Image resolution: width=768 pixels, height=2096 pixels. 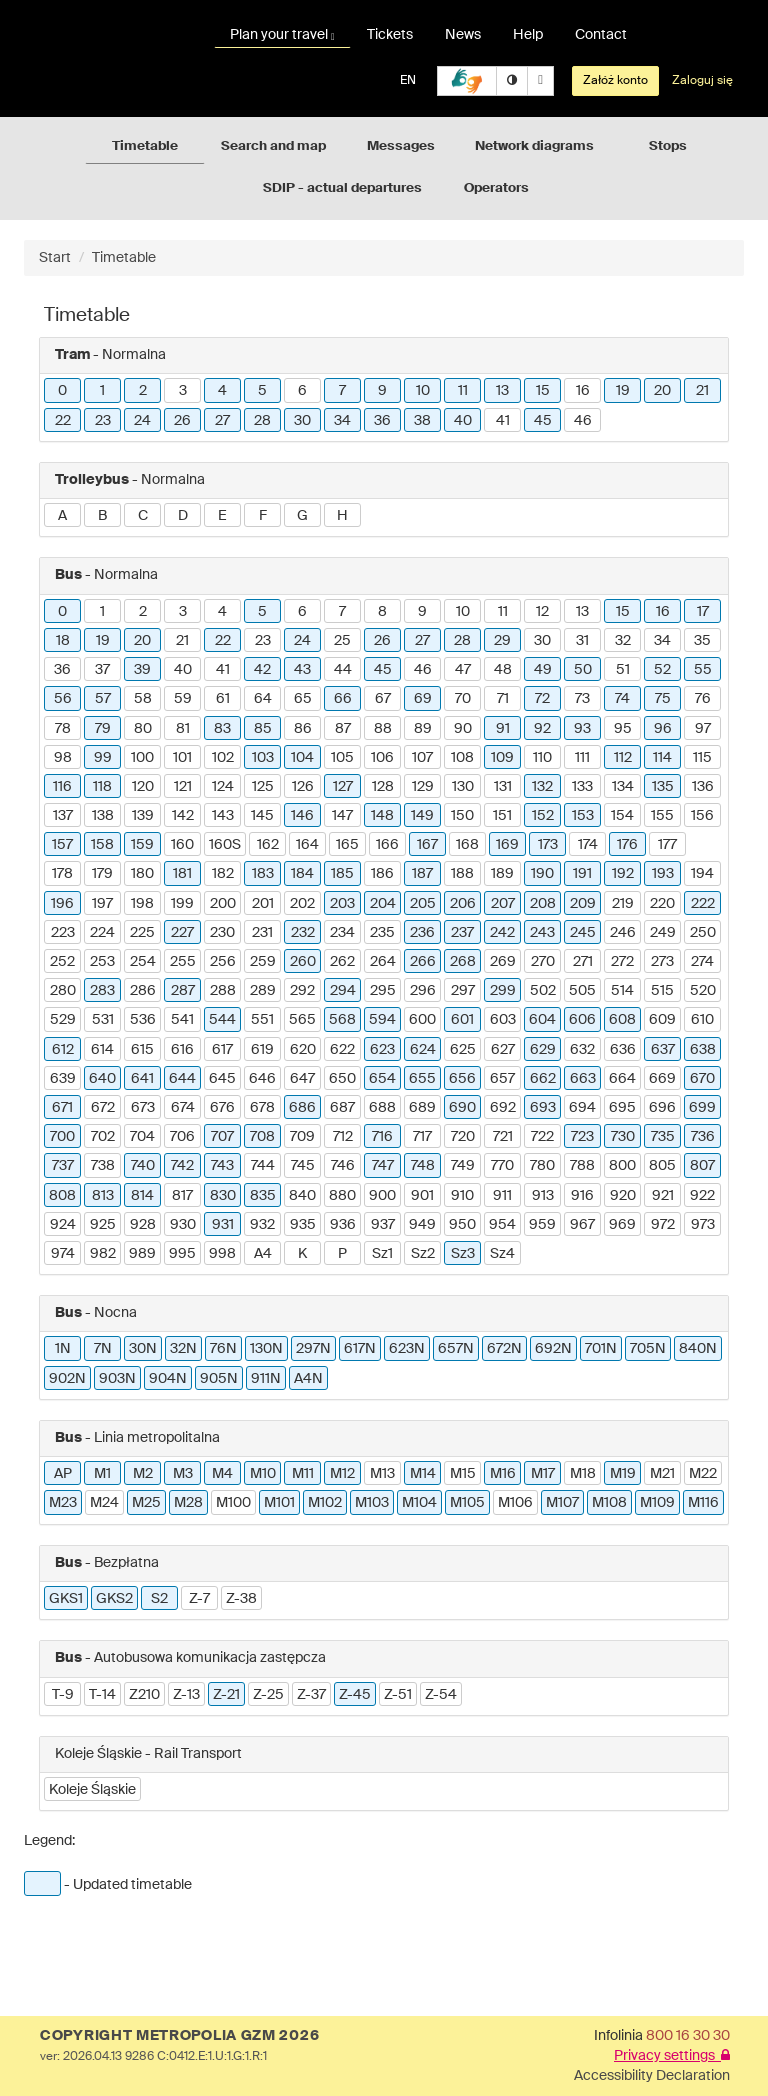 What do you see at coordinates (528, 35) in the screenshot?
I see `Help` at bounding box center [528, 35].